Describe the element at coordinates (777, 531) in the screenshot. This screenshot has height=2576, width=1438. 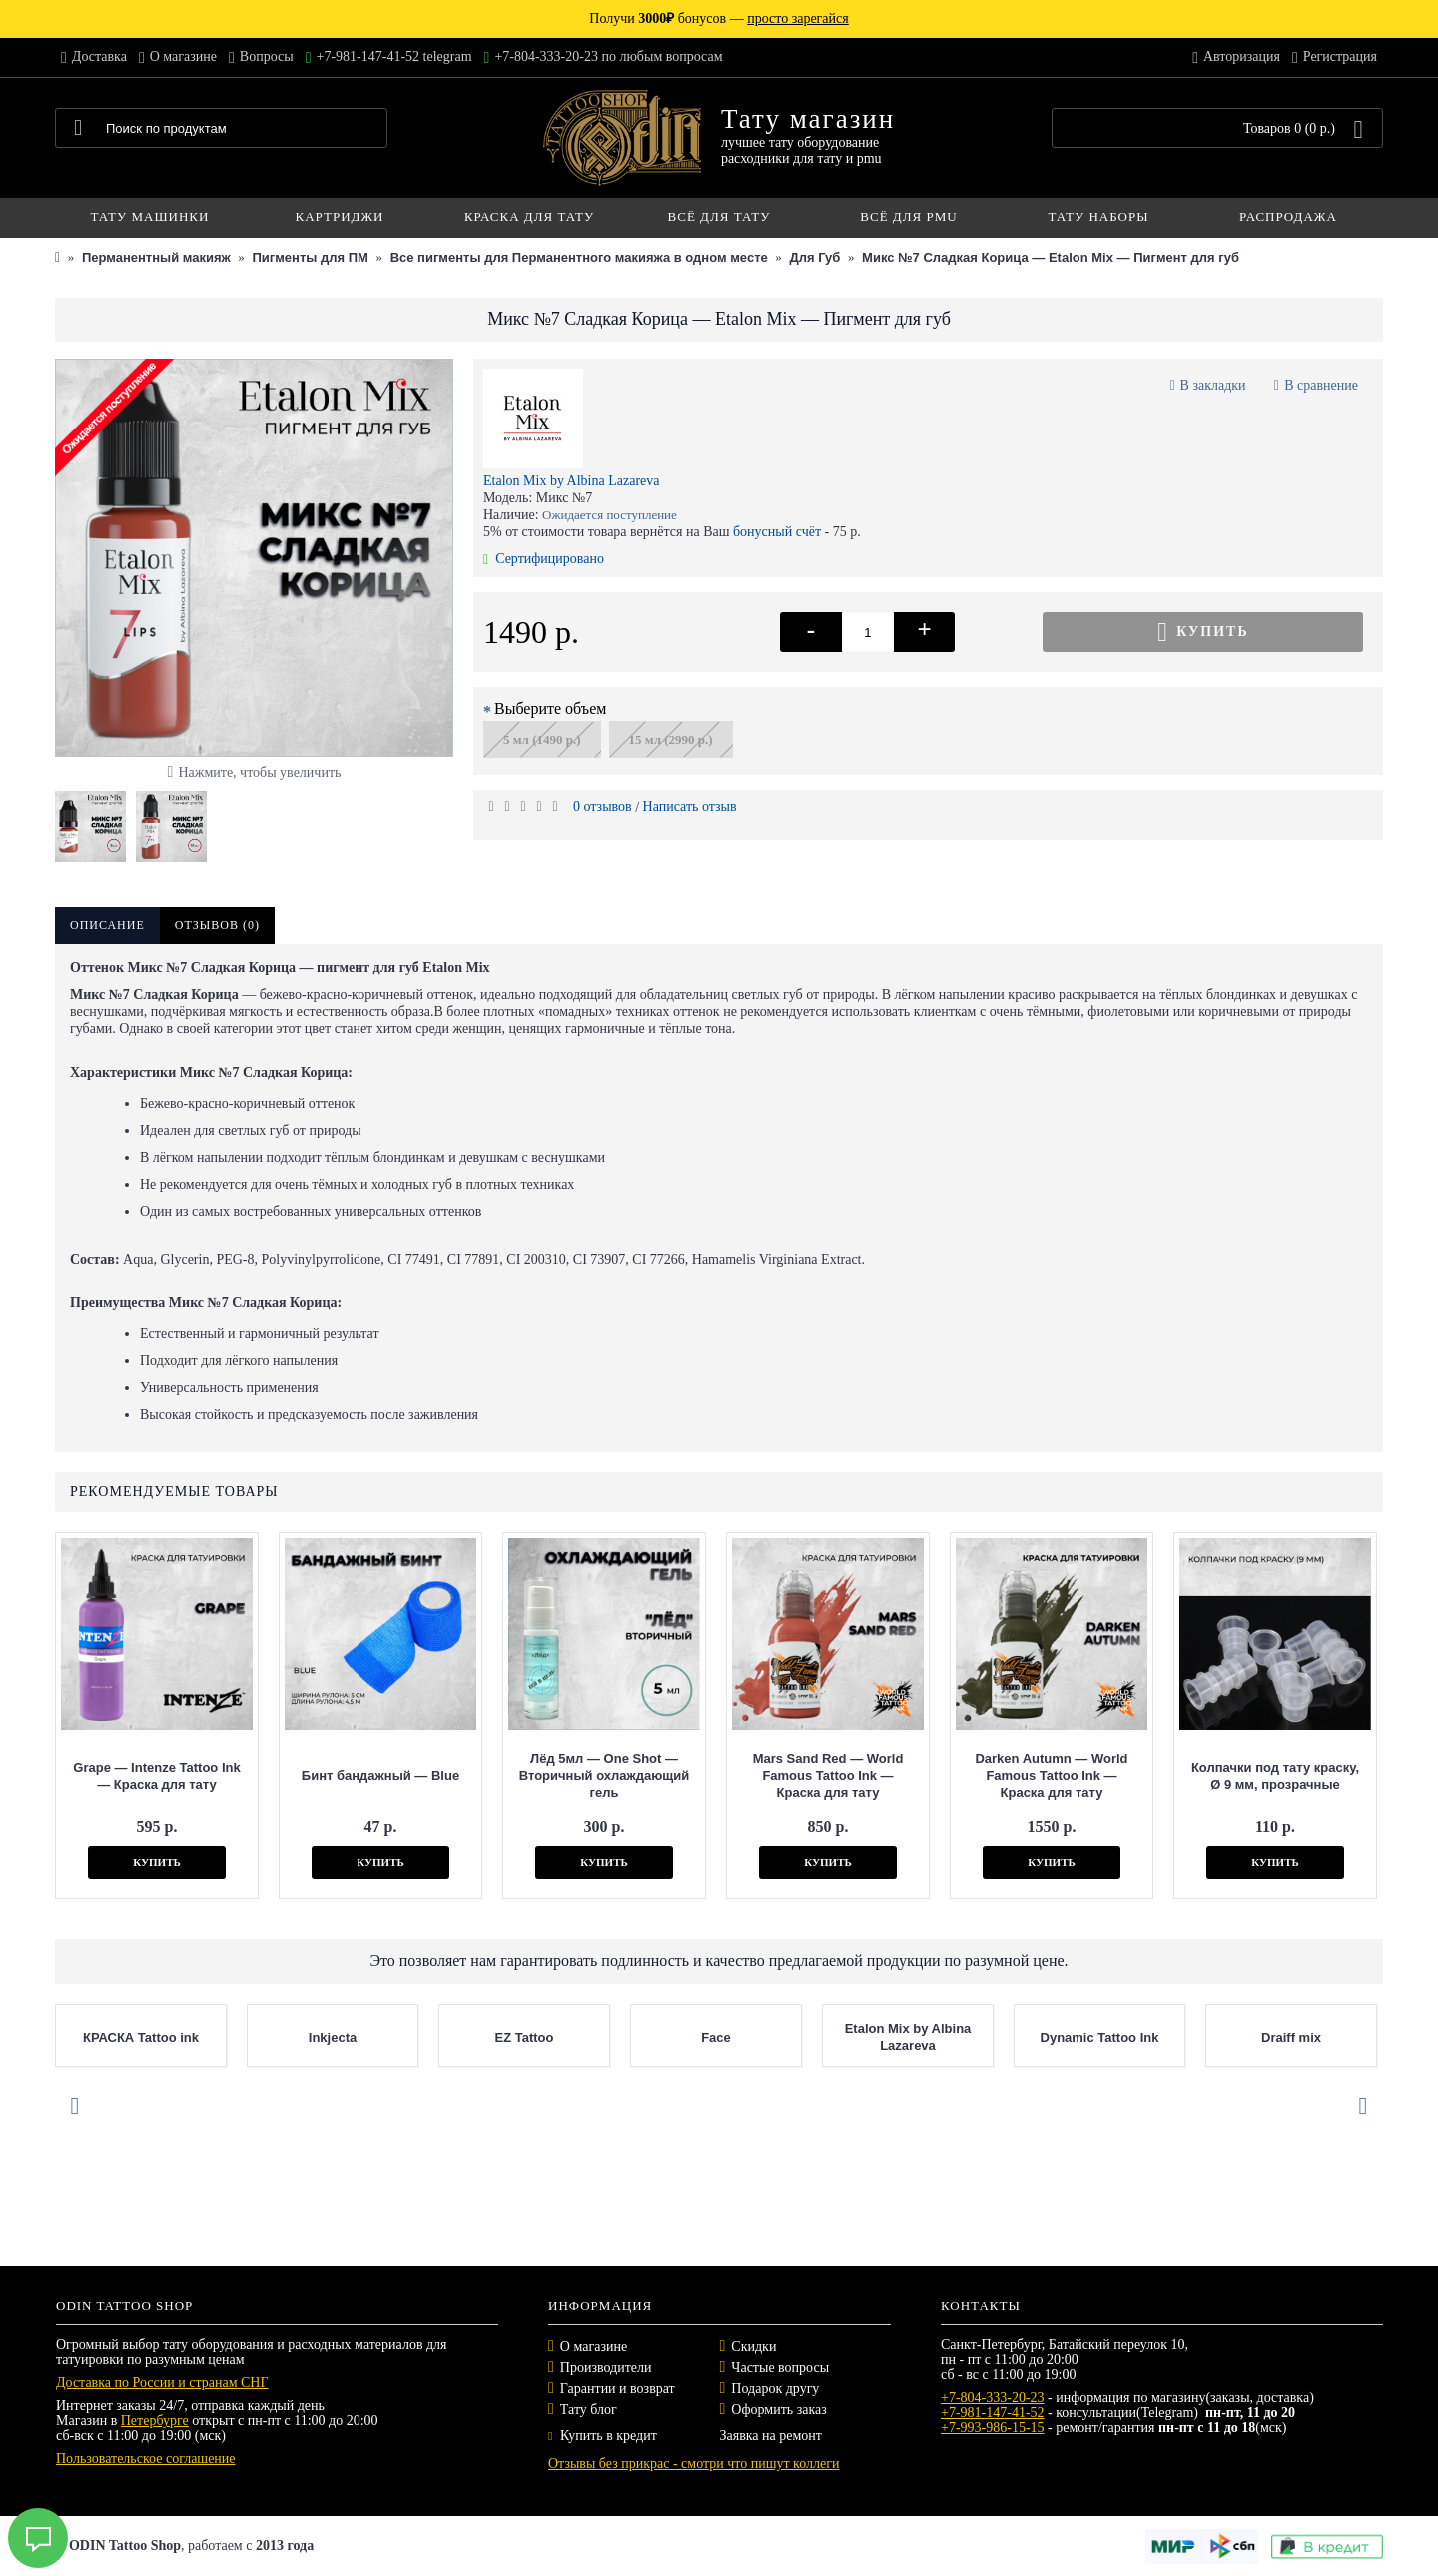
I see `бонусный счёт` at that location.